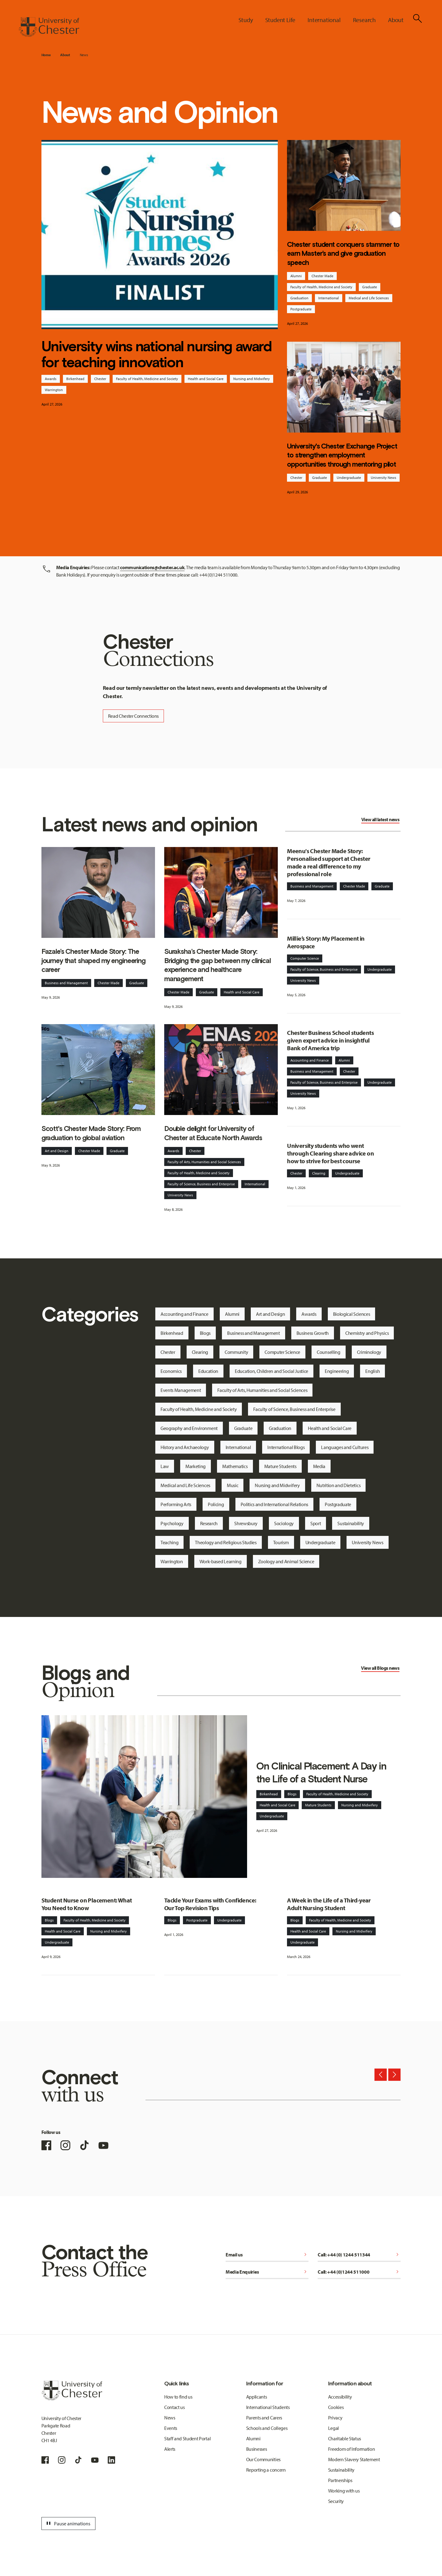 The height and width of the screenshot is (2576, 442). I want to click on Alumni, so click(296, 276).